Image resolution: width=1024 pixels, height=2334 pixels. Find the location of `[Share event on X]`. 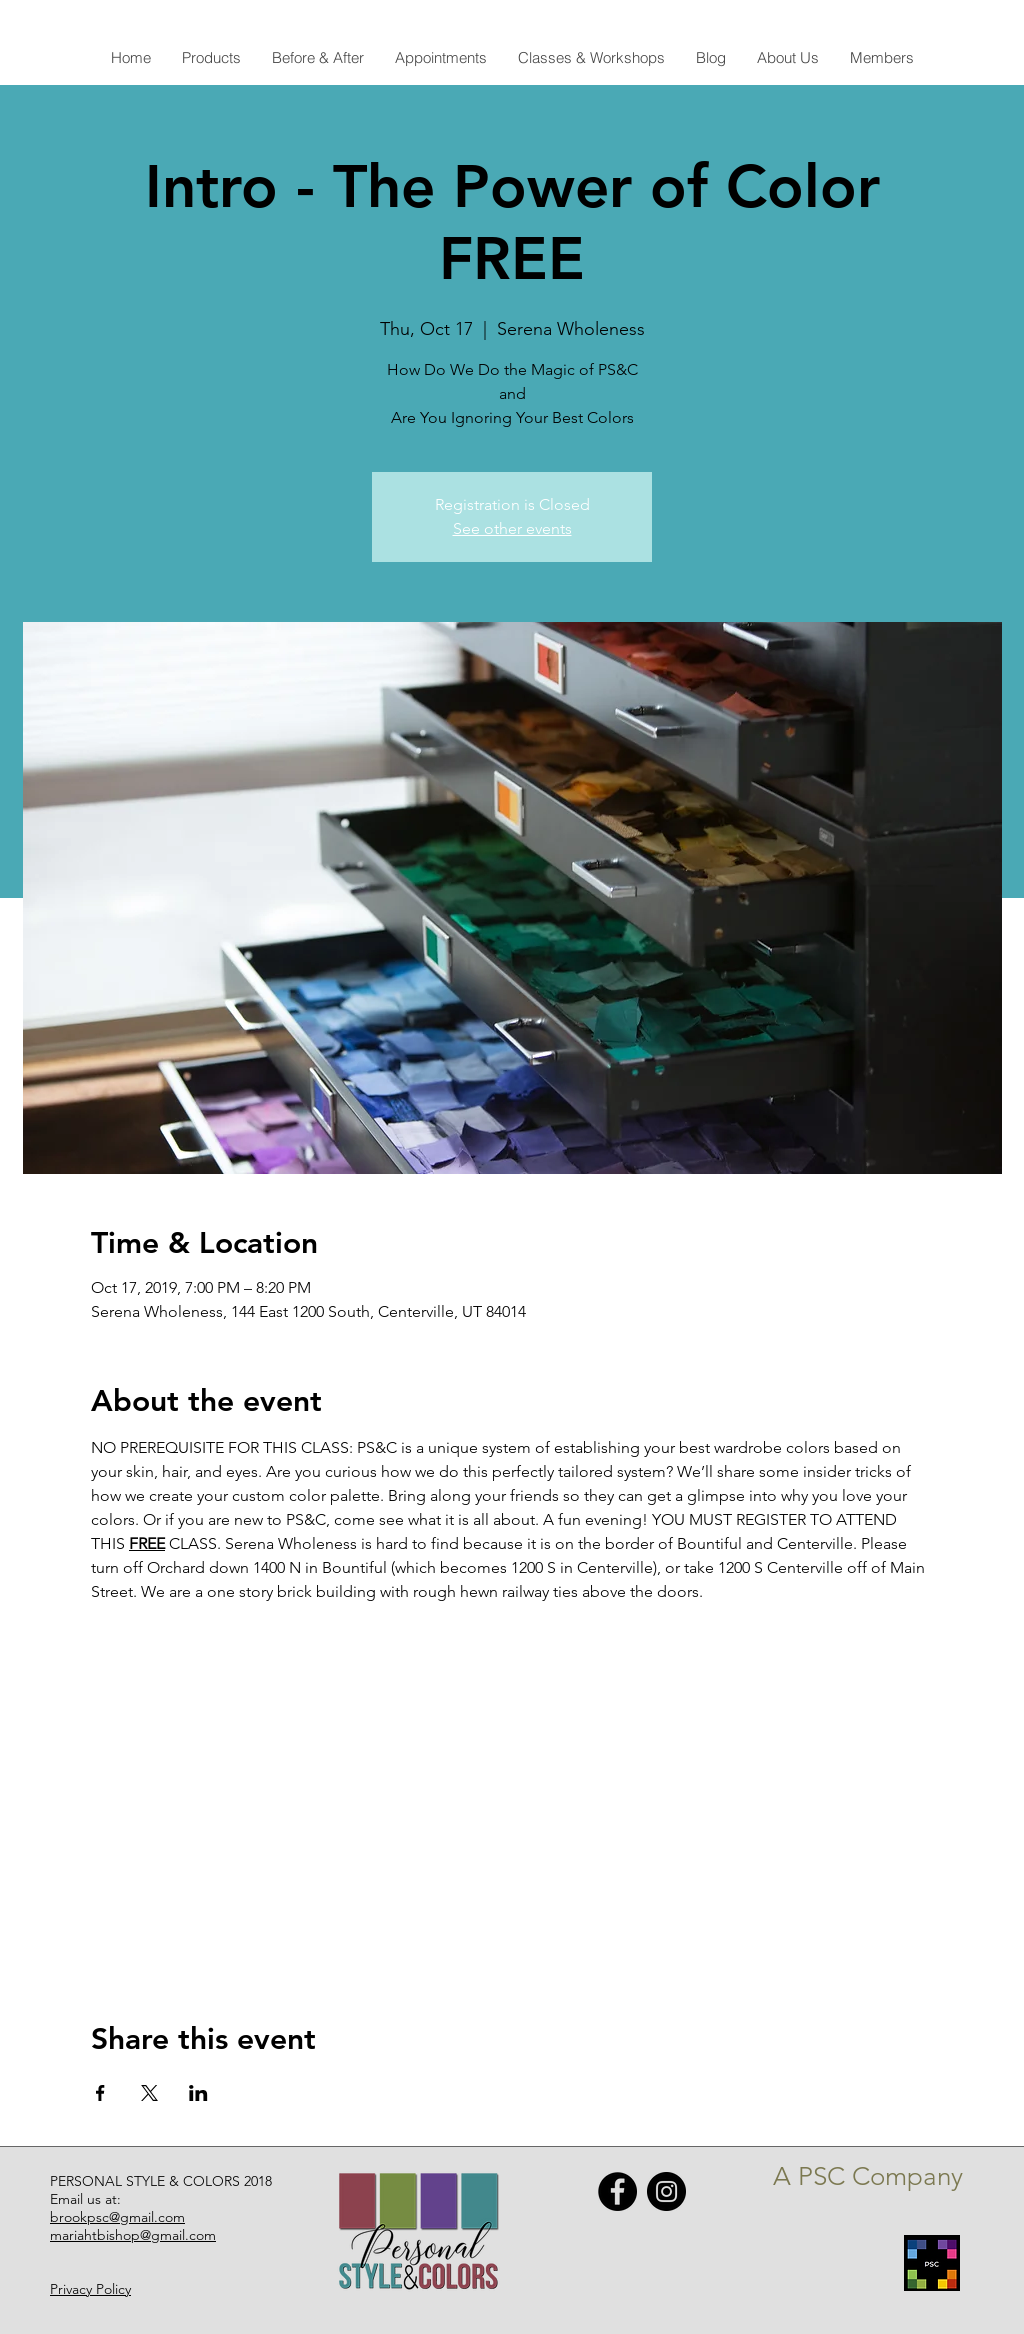

[Share event on X] is located at coordinates (149, 2093).